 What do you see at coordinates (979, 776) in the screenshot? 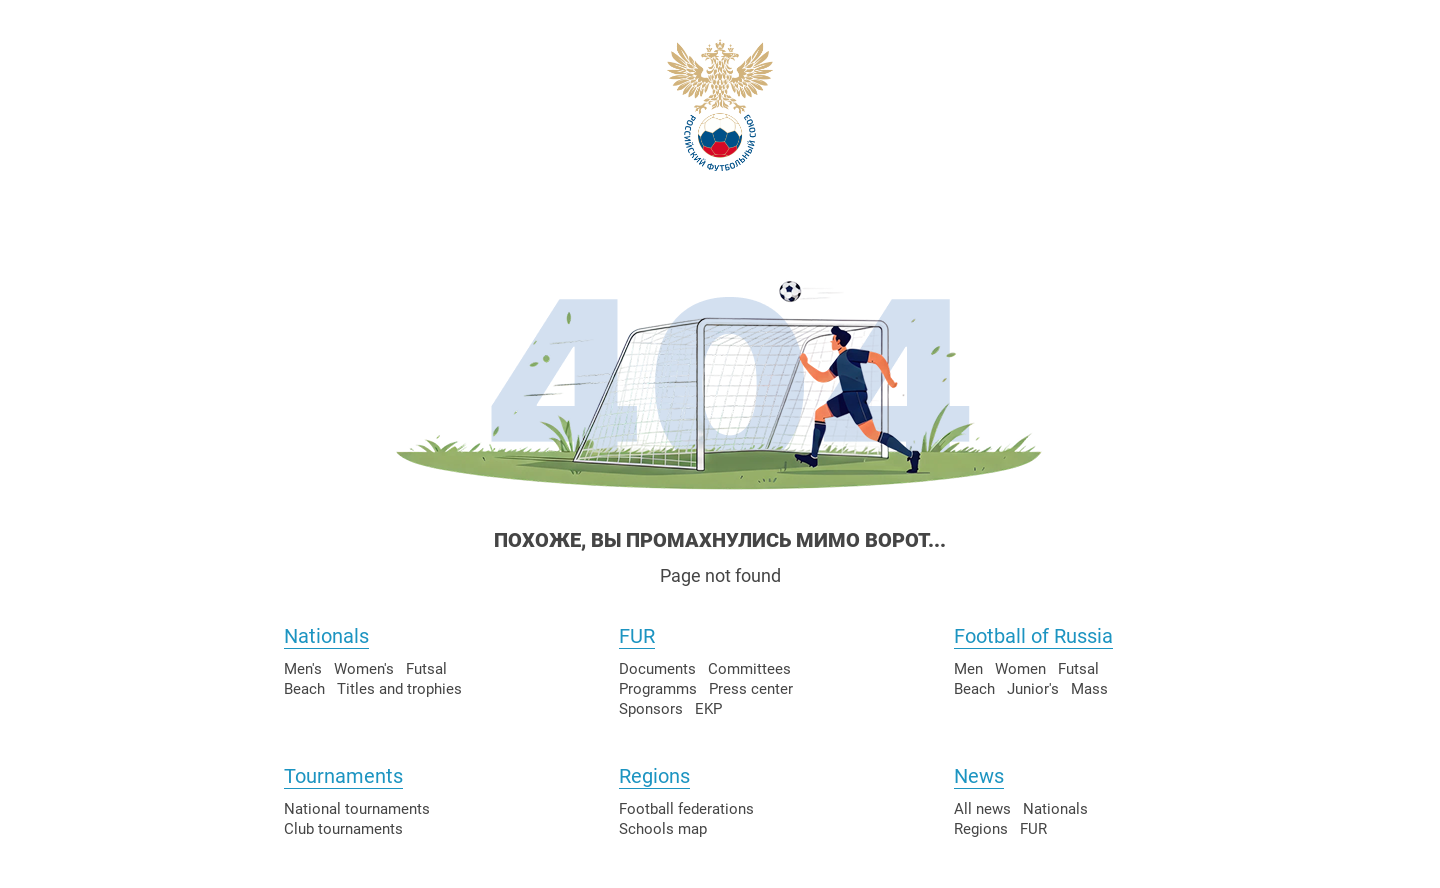
I see `News` at bounding box center [979, 776].